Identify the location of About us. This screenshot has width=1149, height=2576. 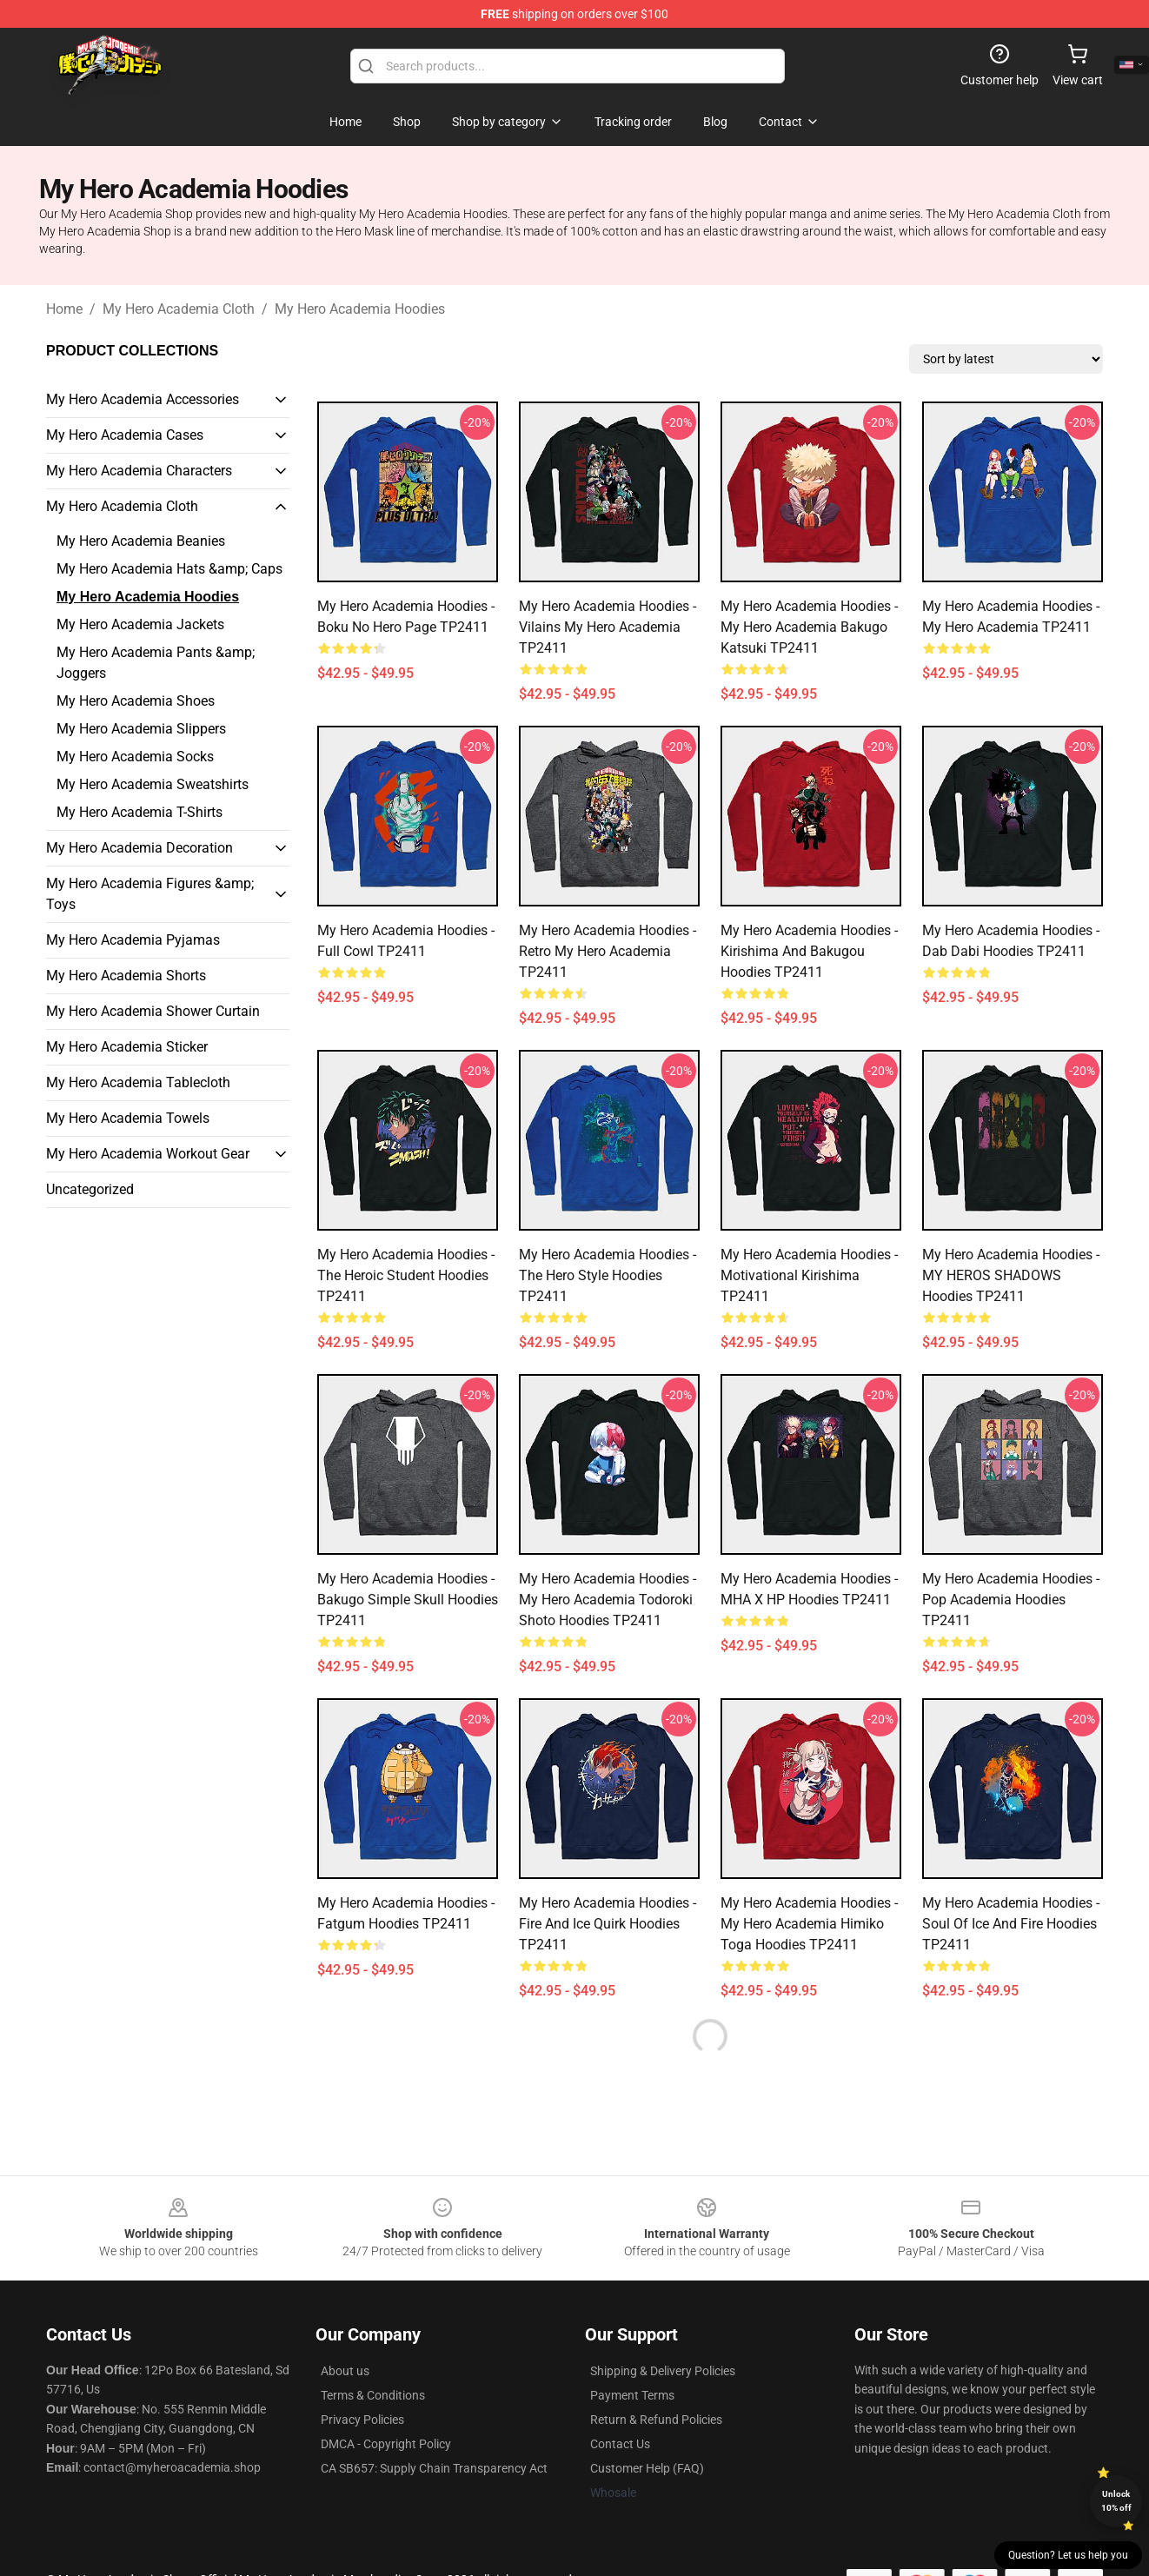
(345, 2371).